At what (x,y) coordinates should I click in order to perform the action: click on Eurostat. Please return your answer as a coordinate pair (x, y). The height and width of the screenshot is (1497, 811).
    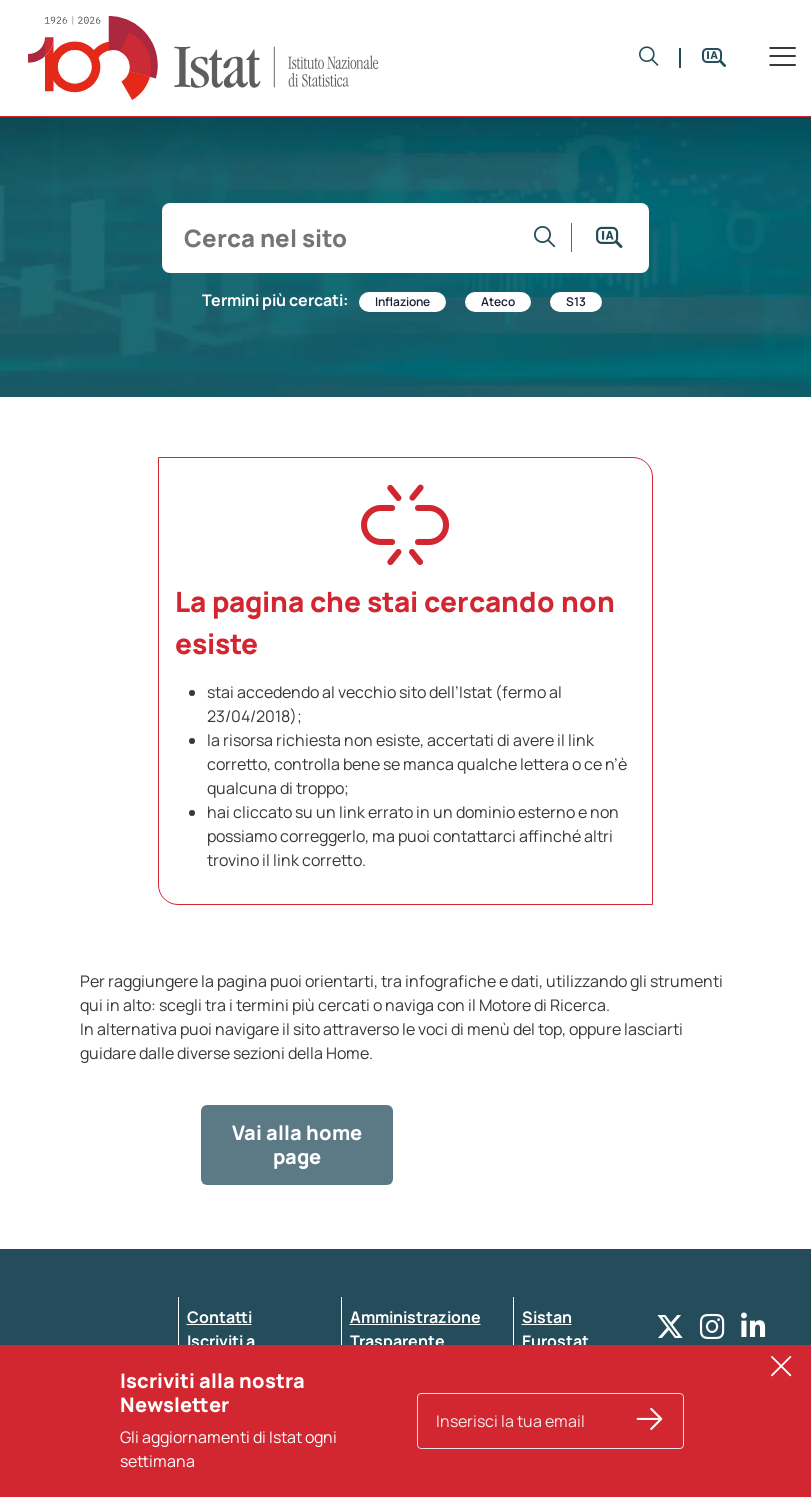
    Looking at the image, I should click on (555, 1341).